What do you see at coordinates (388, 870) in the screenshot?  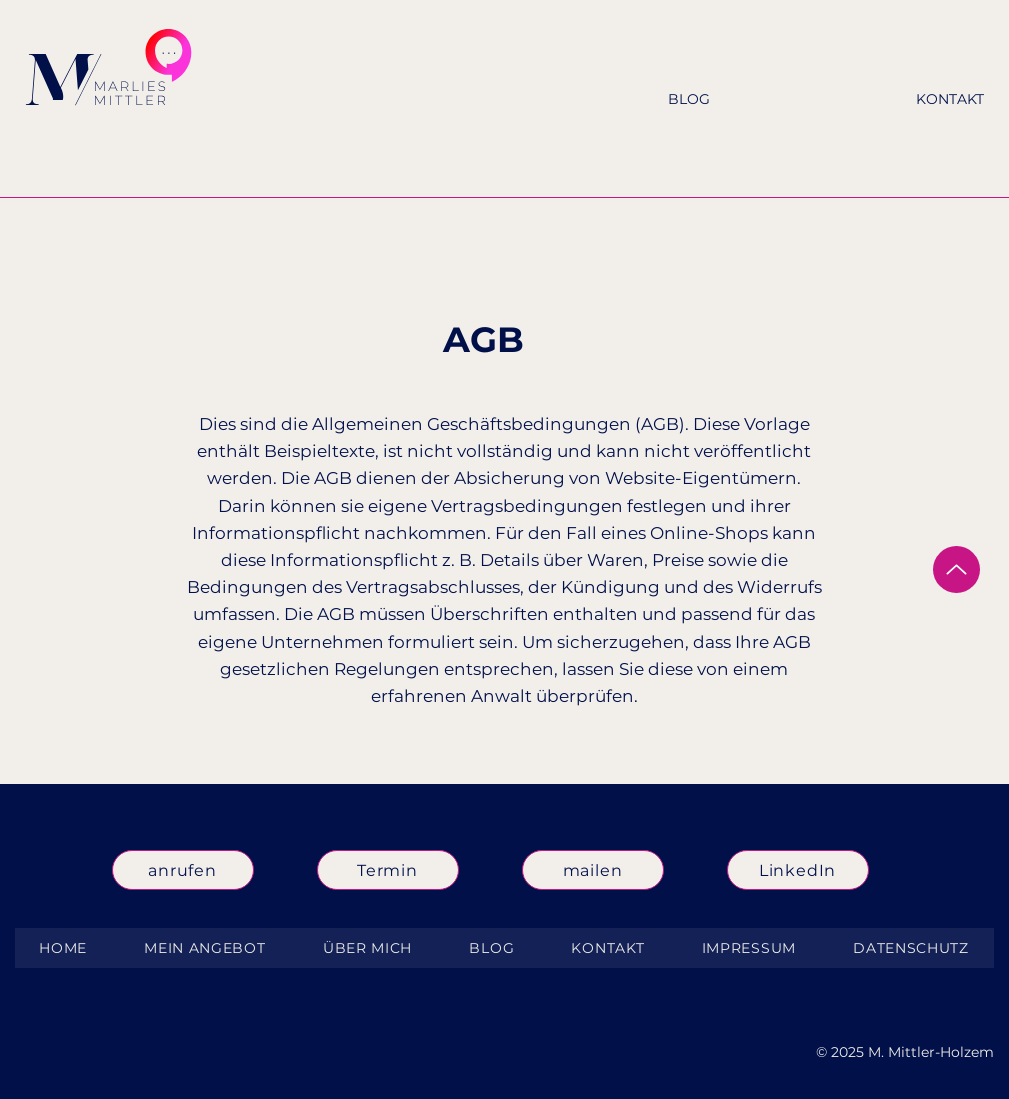 I see `[Termin]` at bounding box center [388, 870].